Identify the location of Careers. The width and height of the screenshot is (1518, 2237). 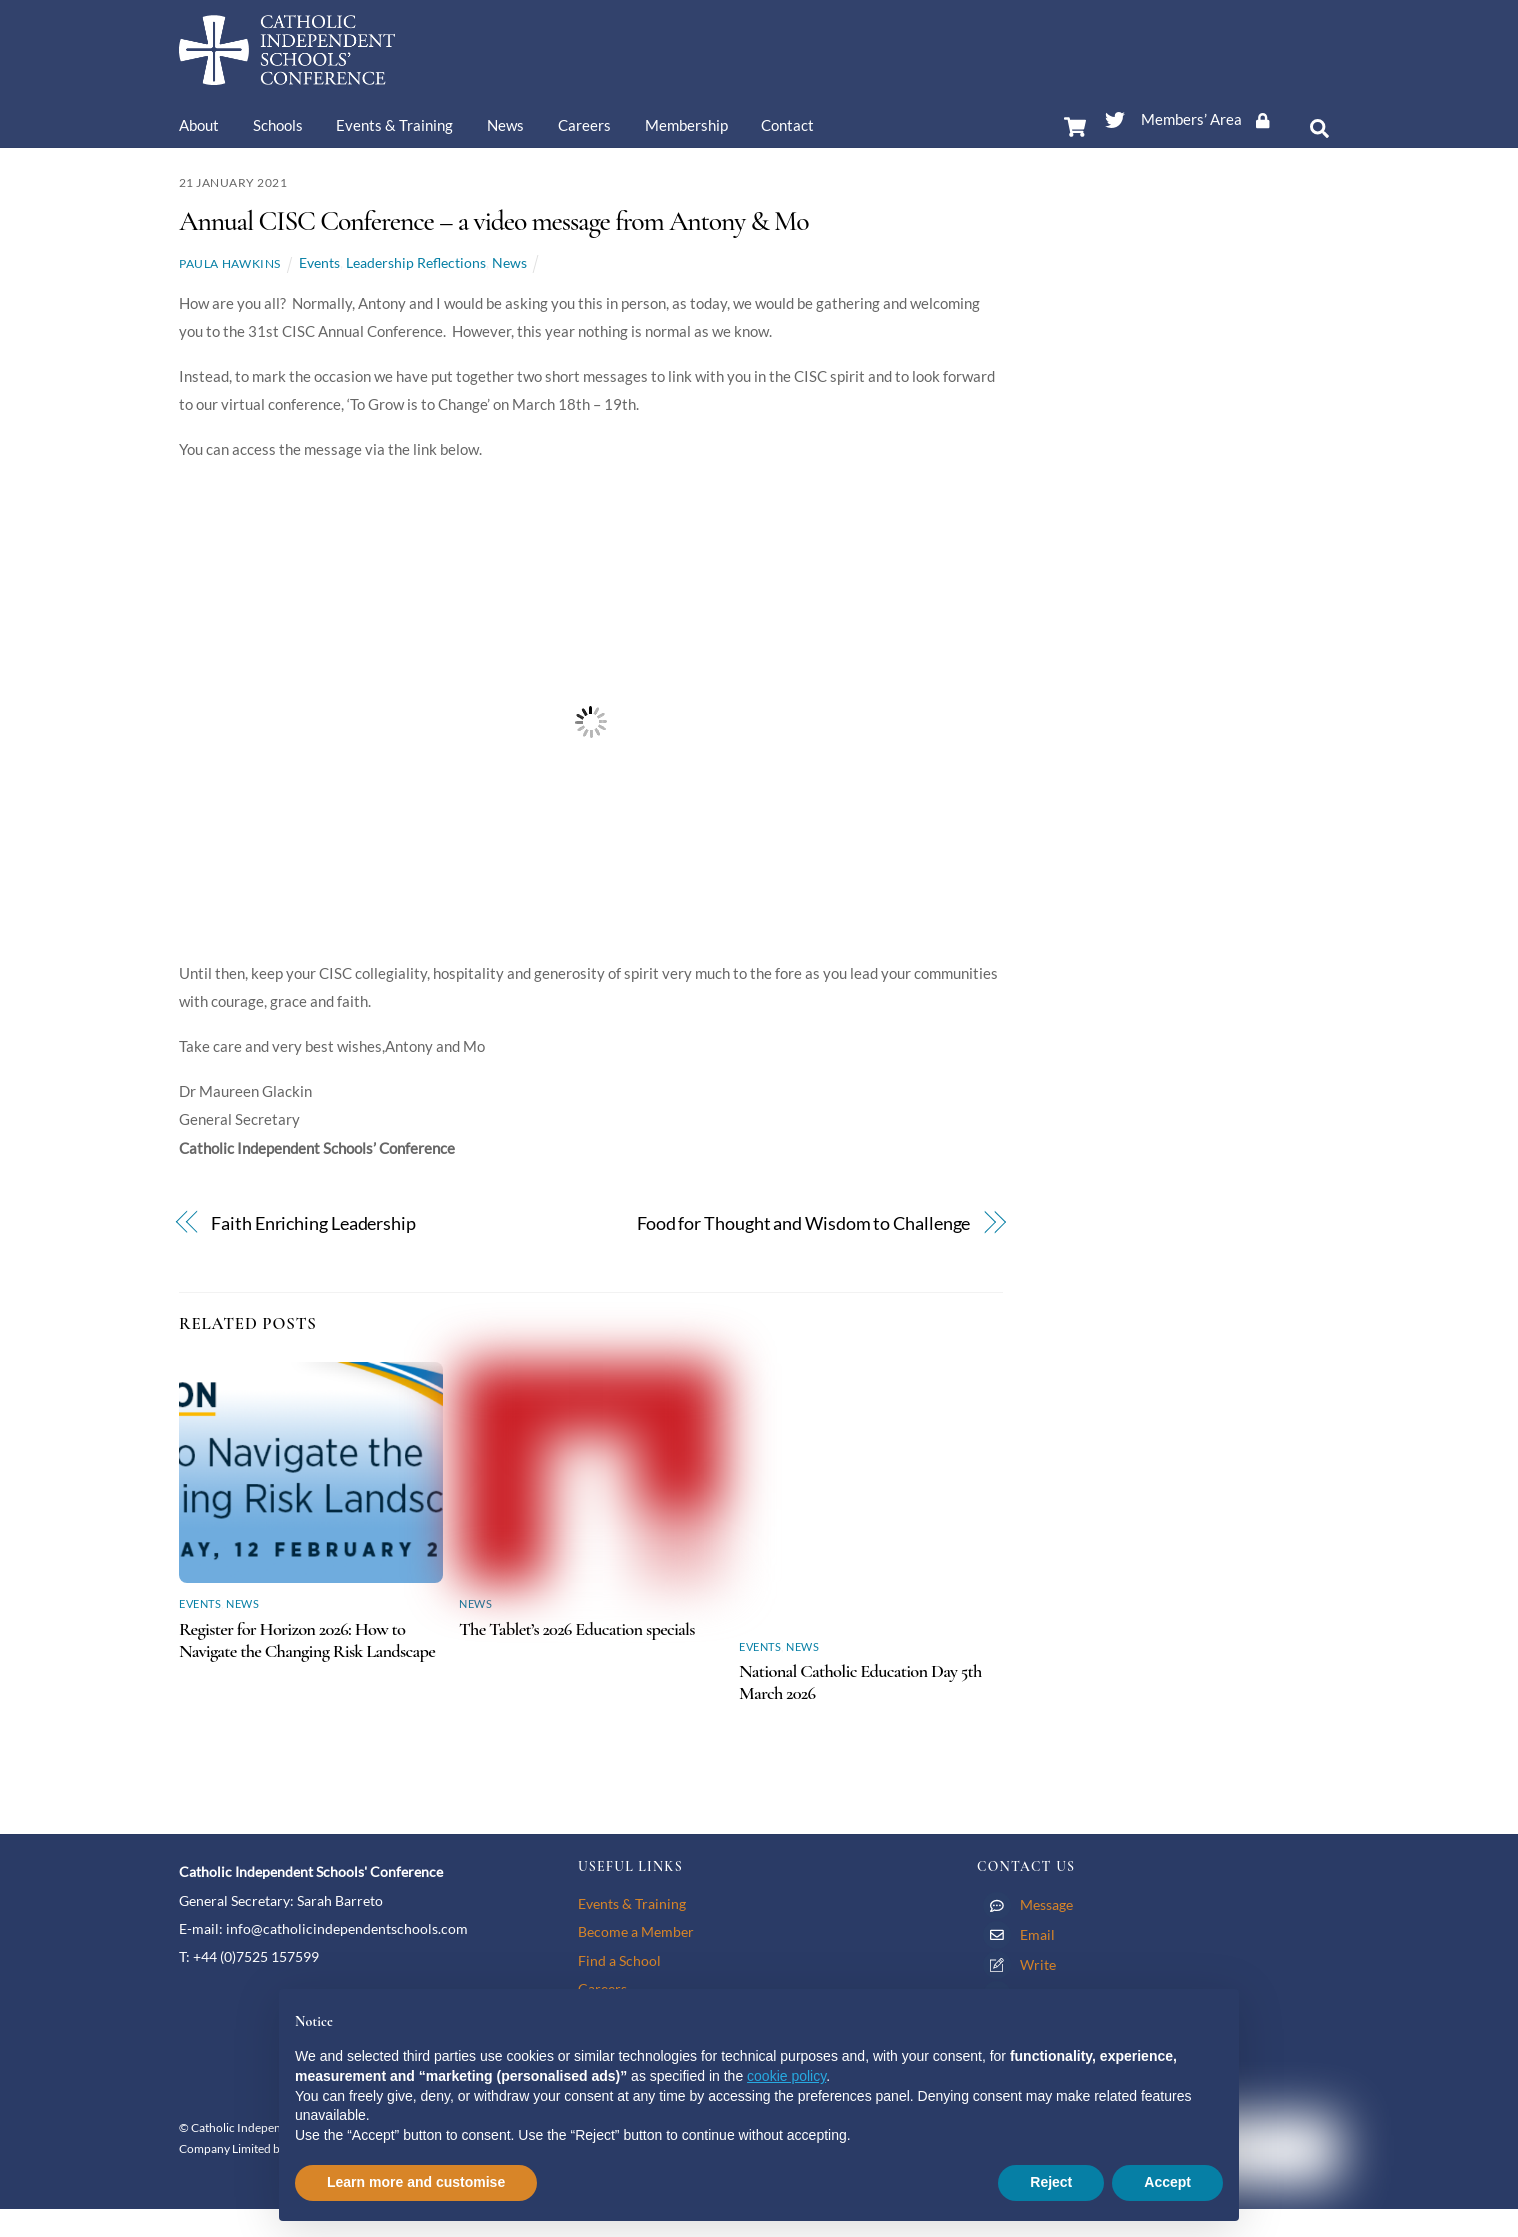
(584, 125).